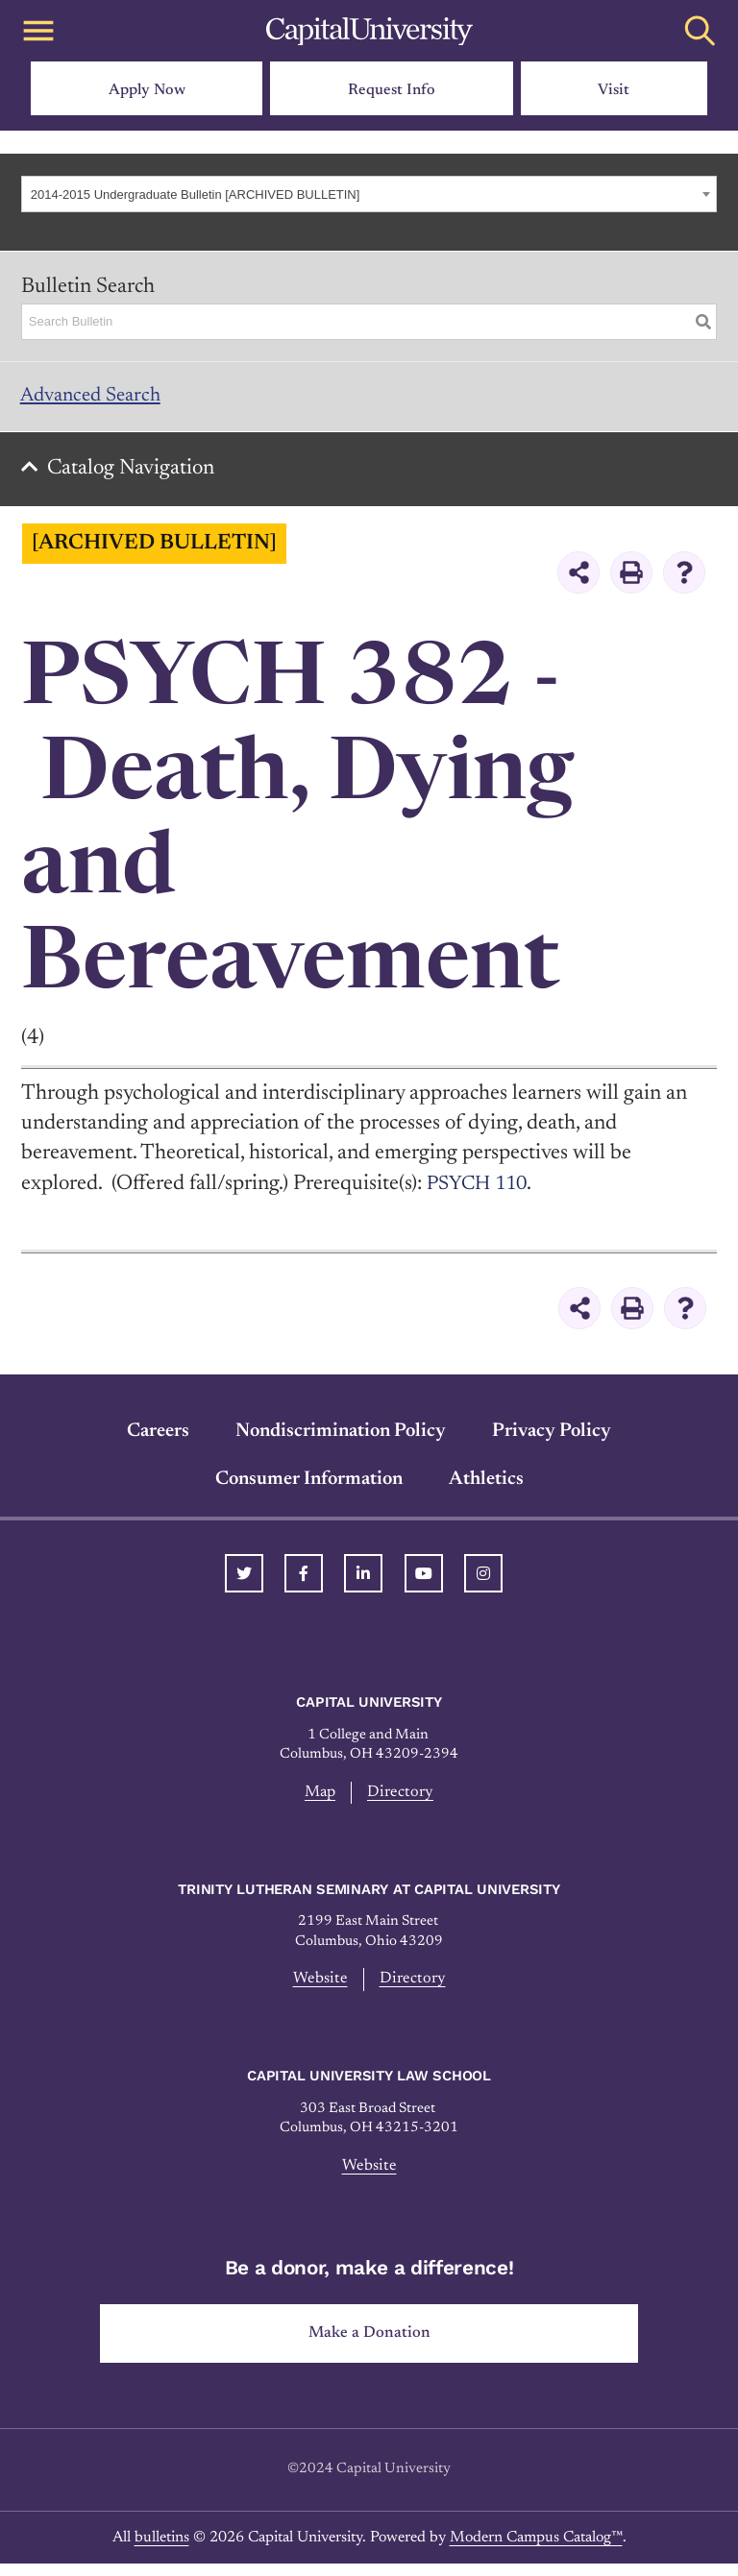  Describe the element at coordinates (536, 2550) in the screenshot. I see `Modern Campus Catalog™` at that location.